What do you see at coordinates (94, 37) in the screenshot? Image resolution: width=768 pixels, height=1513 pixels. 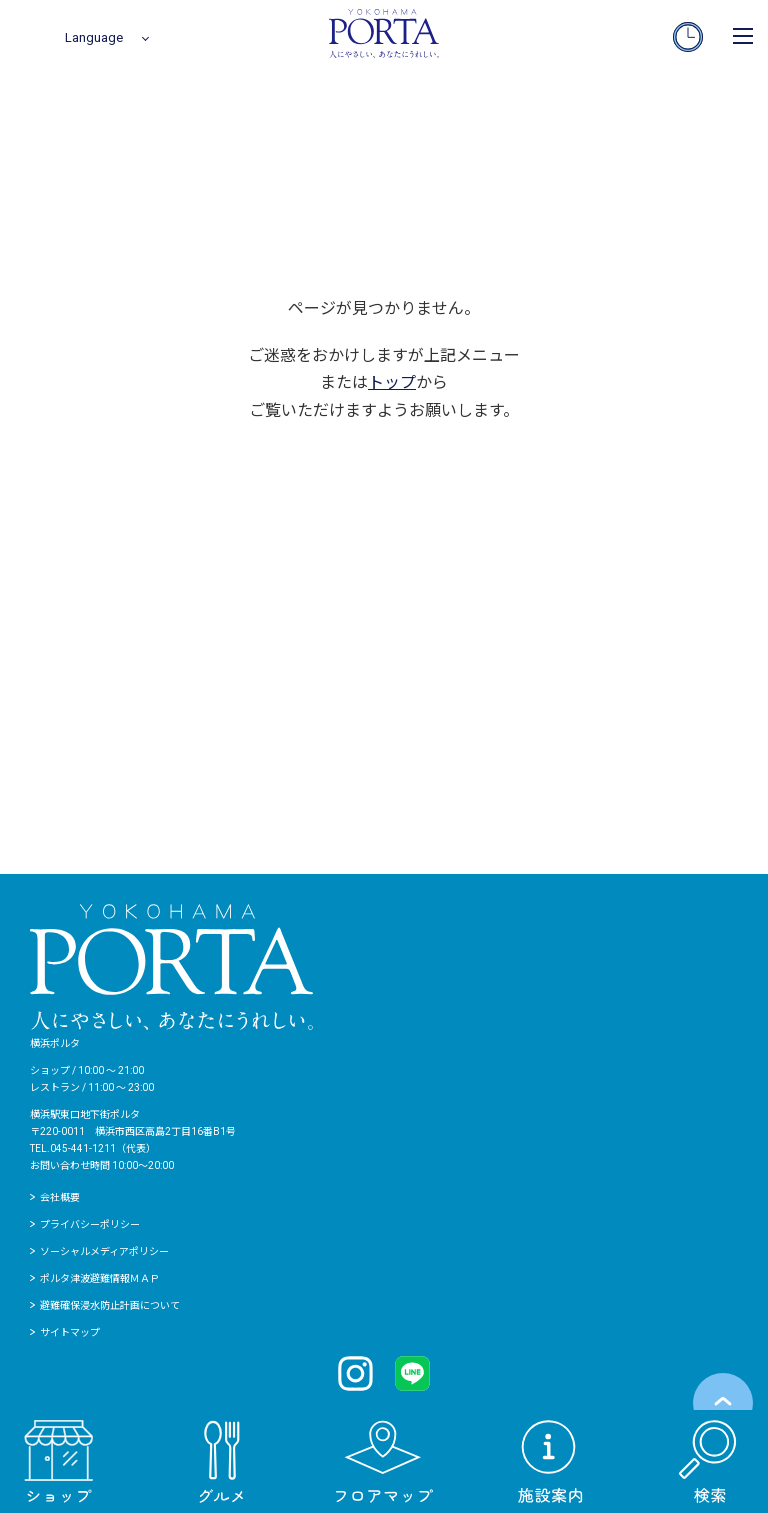 I see `Language` at bounding box center [94, 37].